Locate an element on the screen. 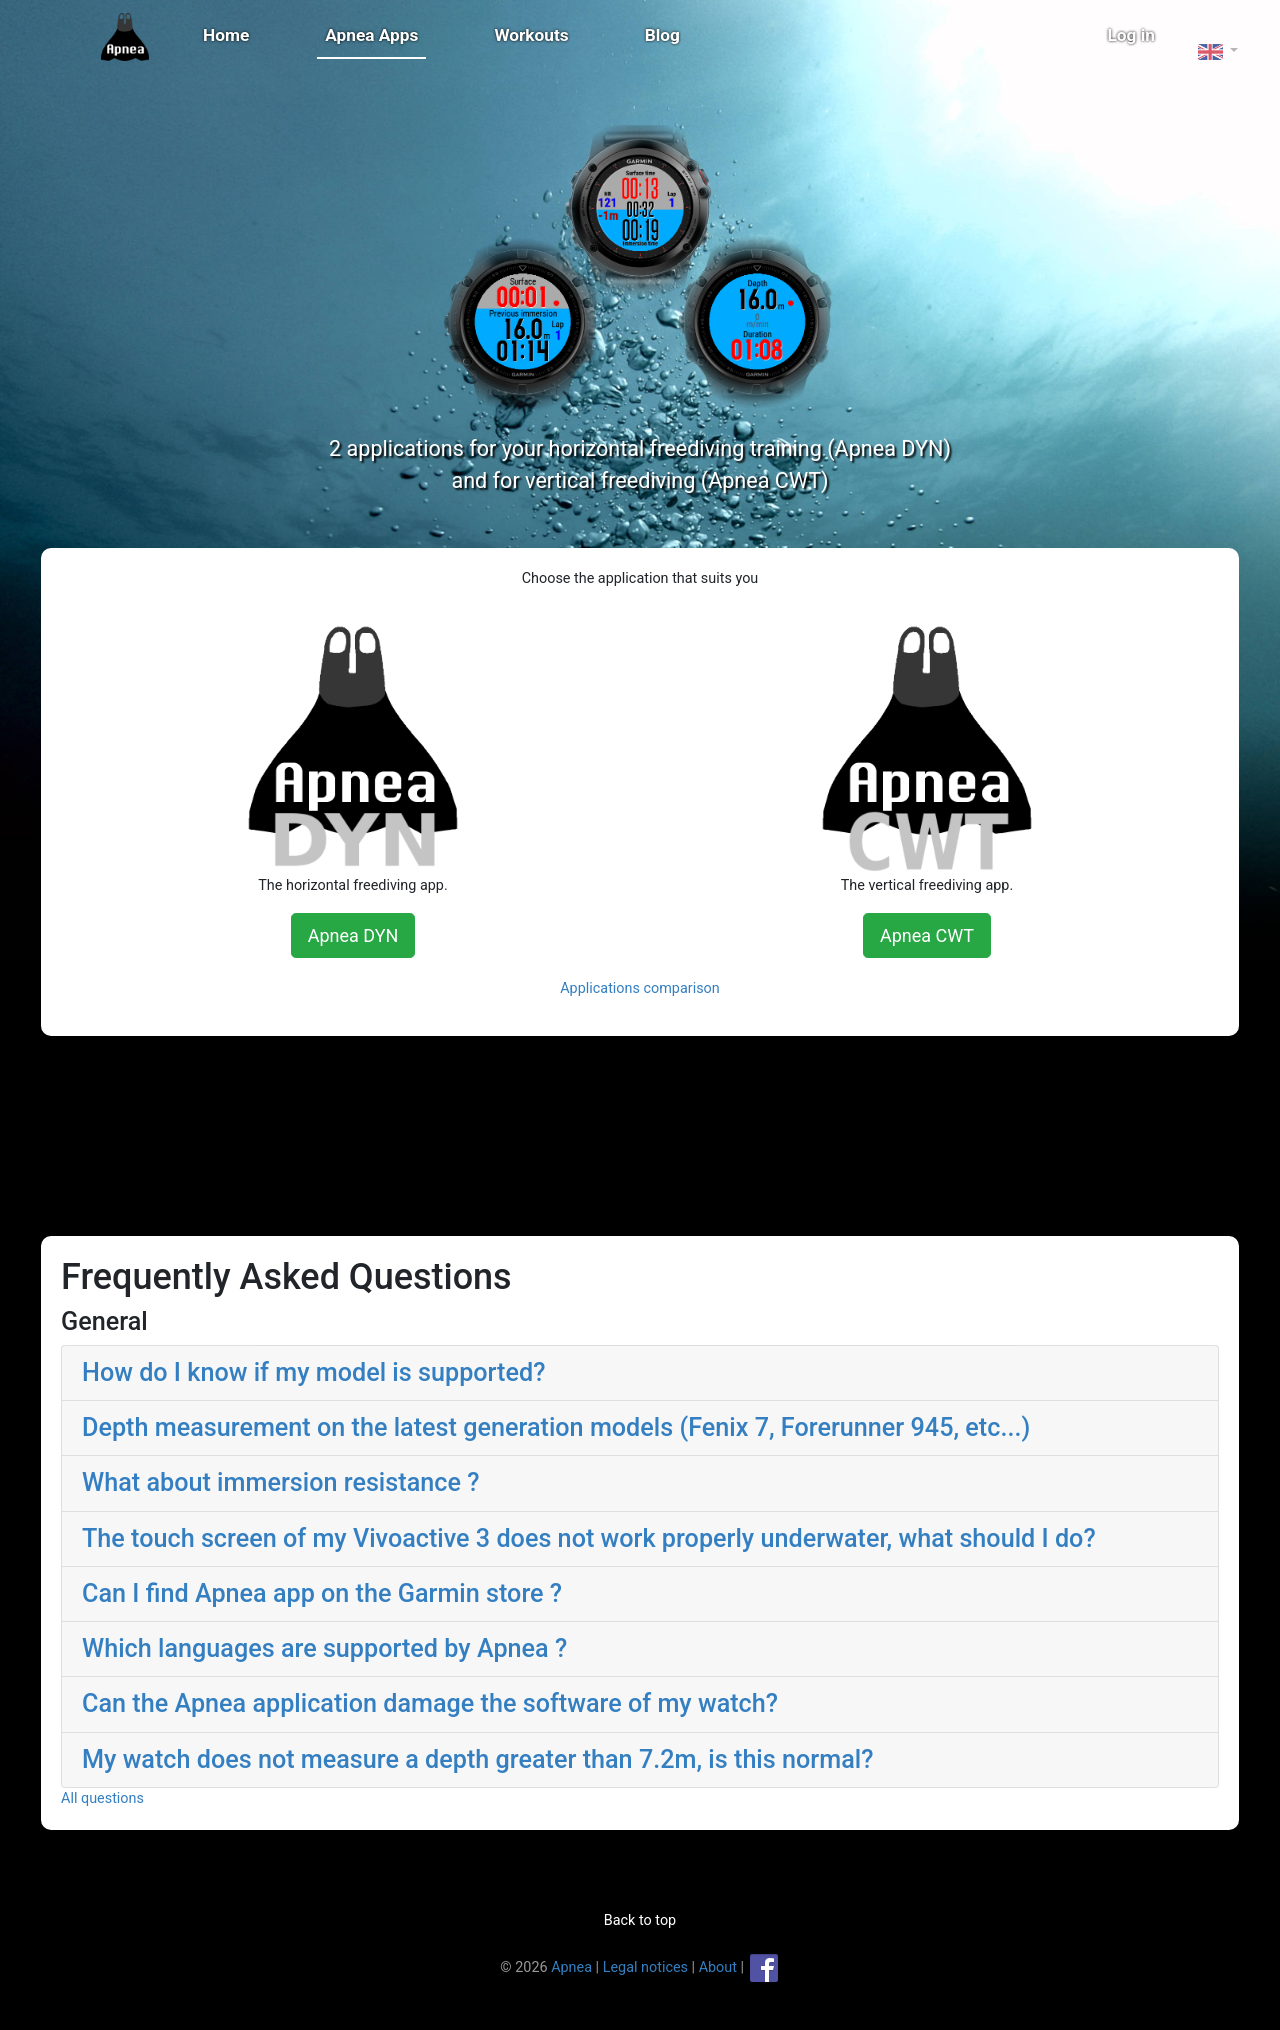 This screenshot has width=1280, height=2030. Apnea DYN is located at coordinates (375, 935).